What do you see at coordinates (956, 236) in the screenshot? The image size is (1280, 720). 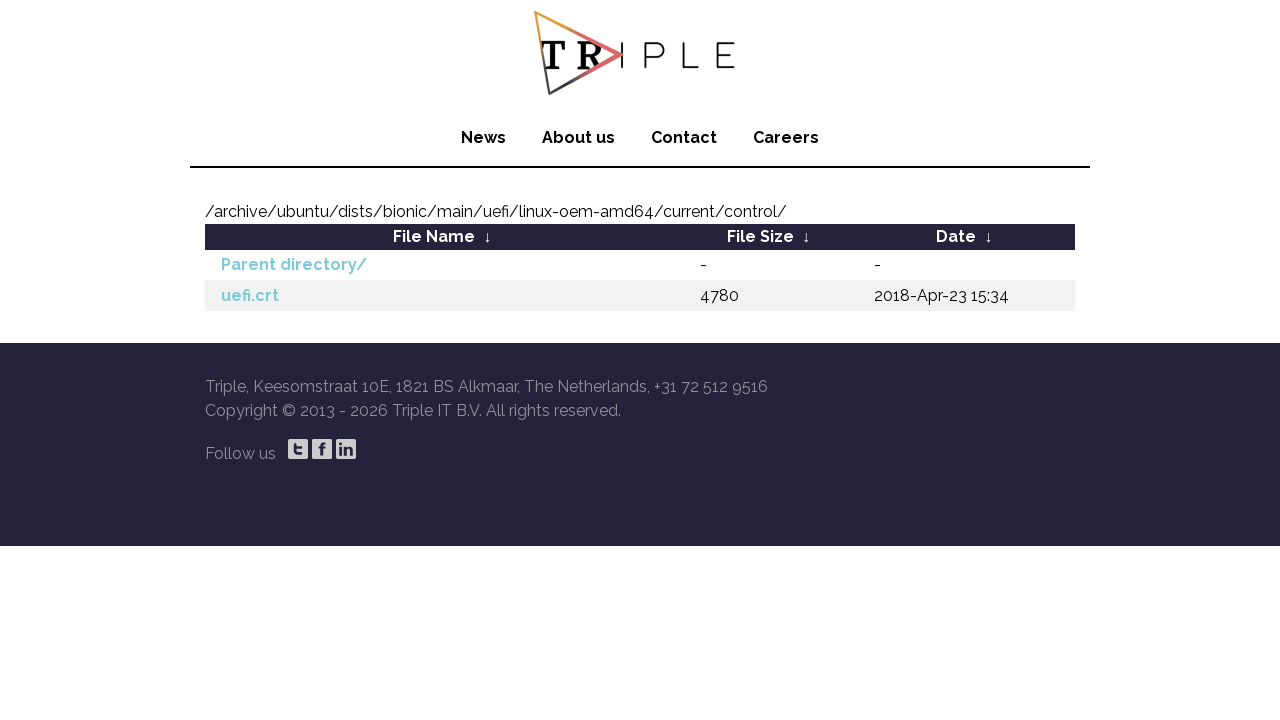 I see `Date` at bounding box center [956, 236].